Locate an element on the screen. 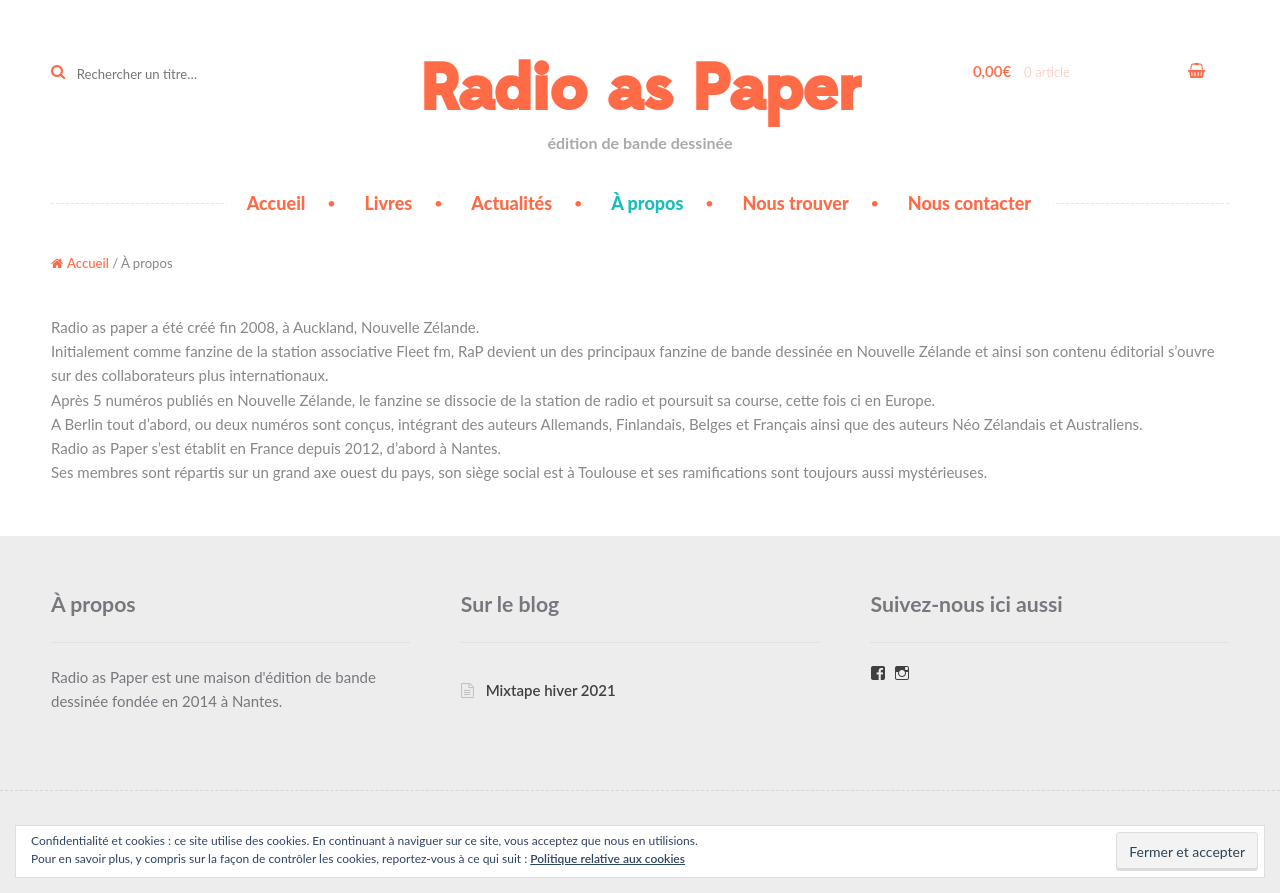 This screenshot has height=893, width=1280. Livres is located at coordinates (388, 203).